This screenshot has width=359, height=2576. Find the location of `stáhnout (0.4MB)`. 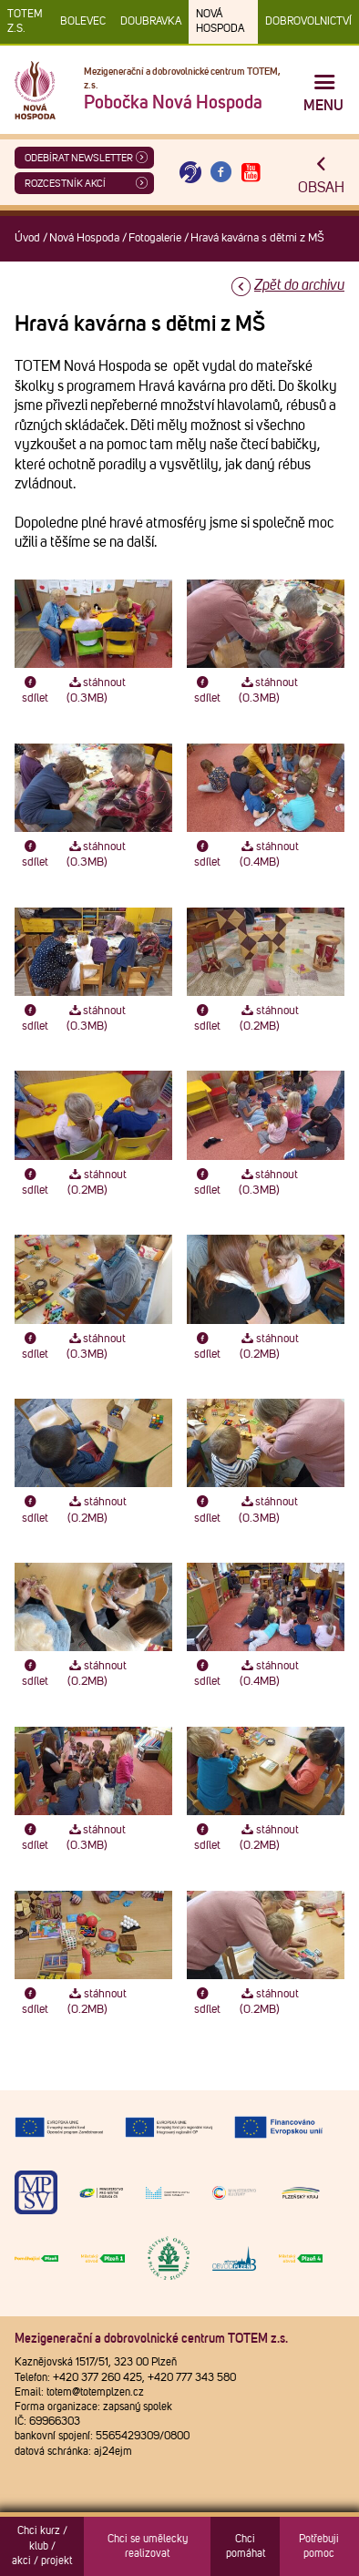

stáhnout (0.4MB) is located at coordinates (269, 854).